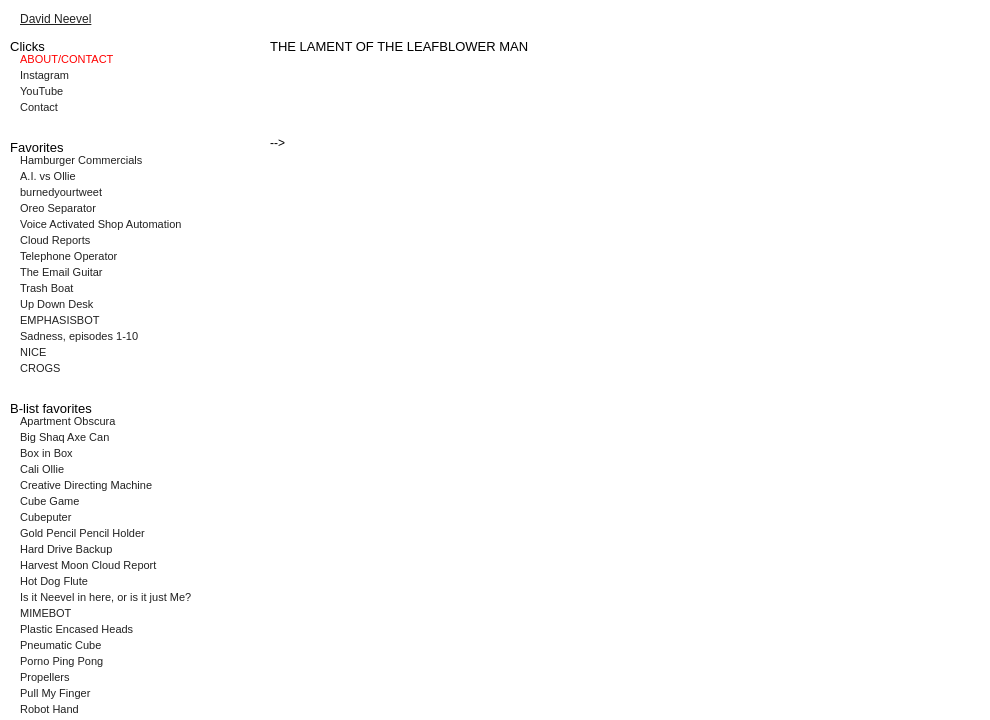  What do you see at coordinates (45, 613) in the screenshot?
I see `MIMEBOT` at bounding box center [45, 613].